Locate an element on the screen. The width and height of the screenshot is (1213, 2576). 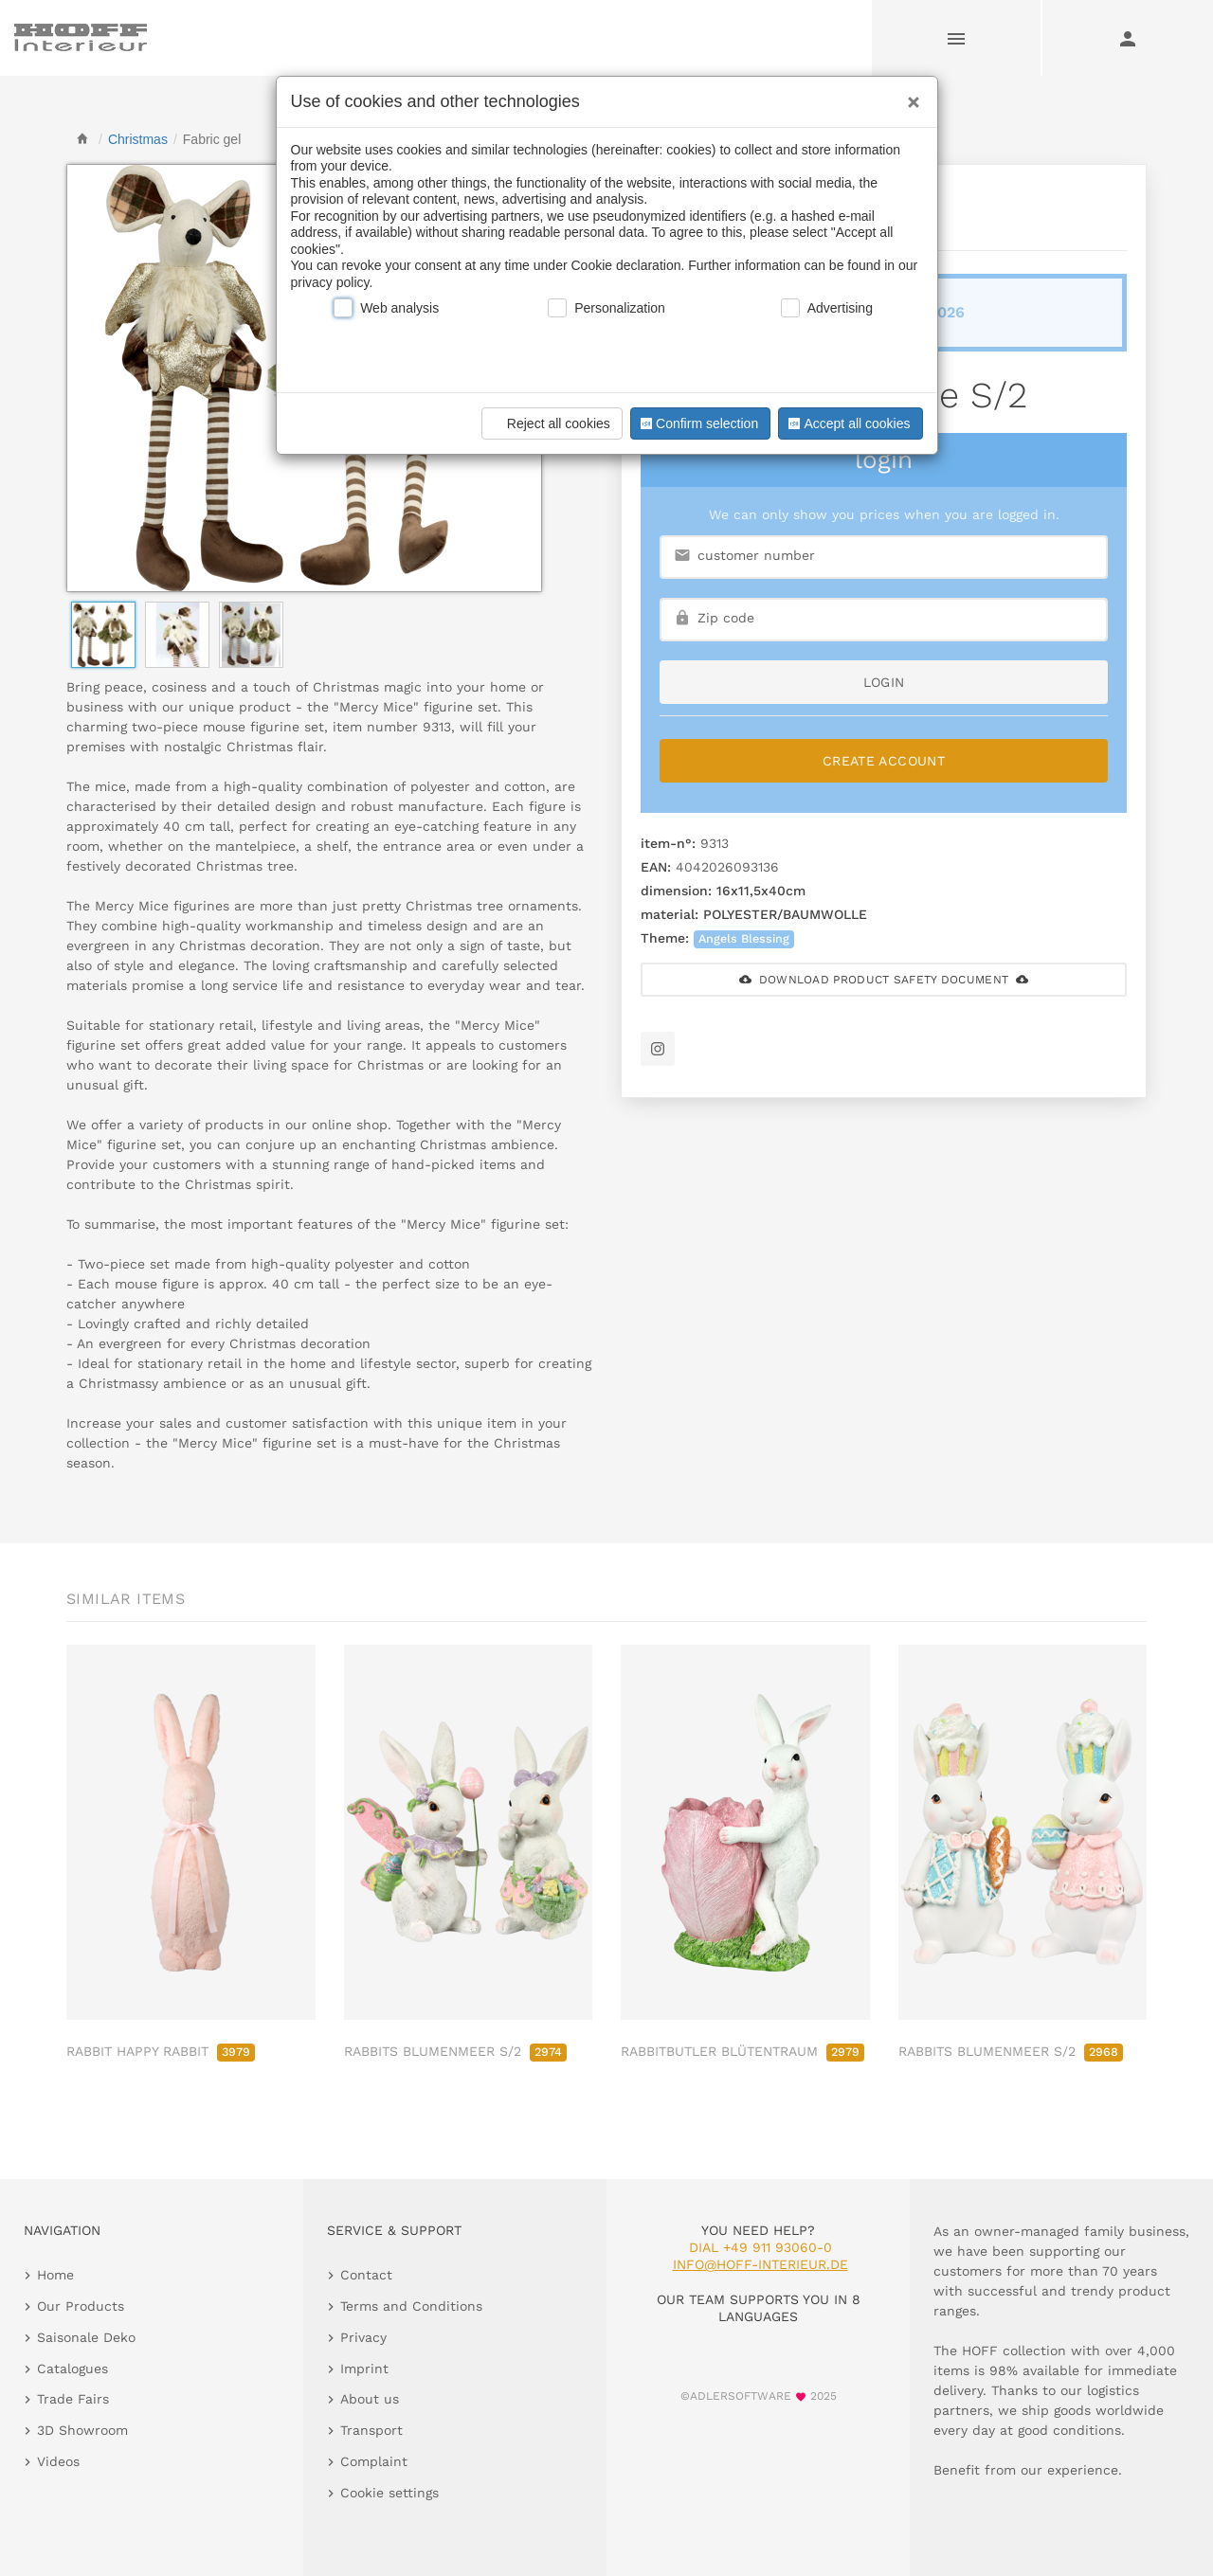
RABBIT HAPPY RABBIT is located at coordinates (160, 2051).